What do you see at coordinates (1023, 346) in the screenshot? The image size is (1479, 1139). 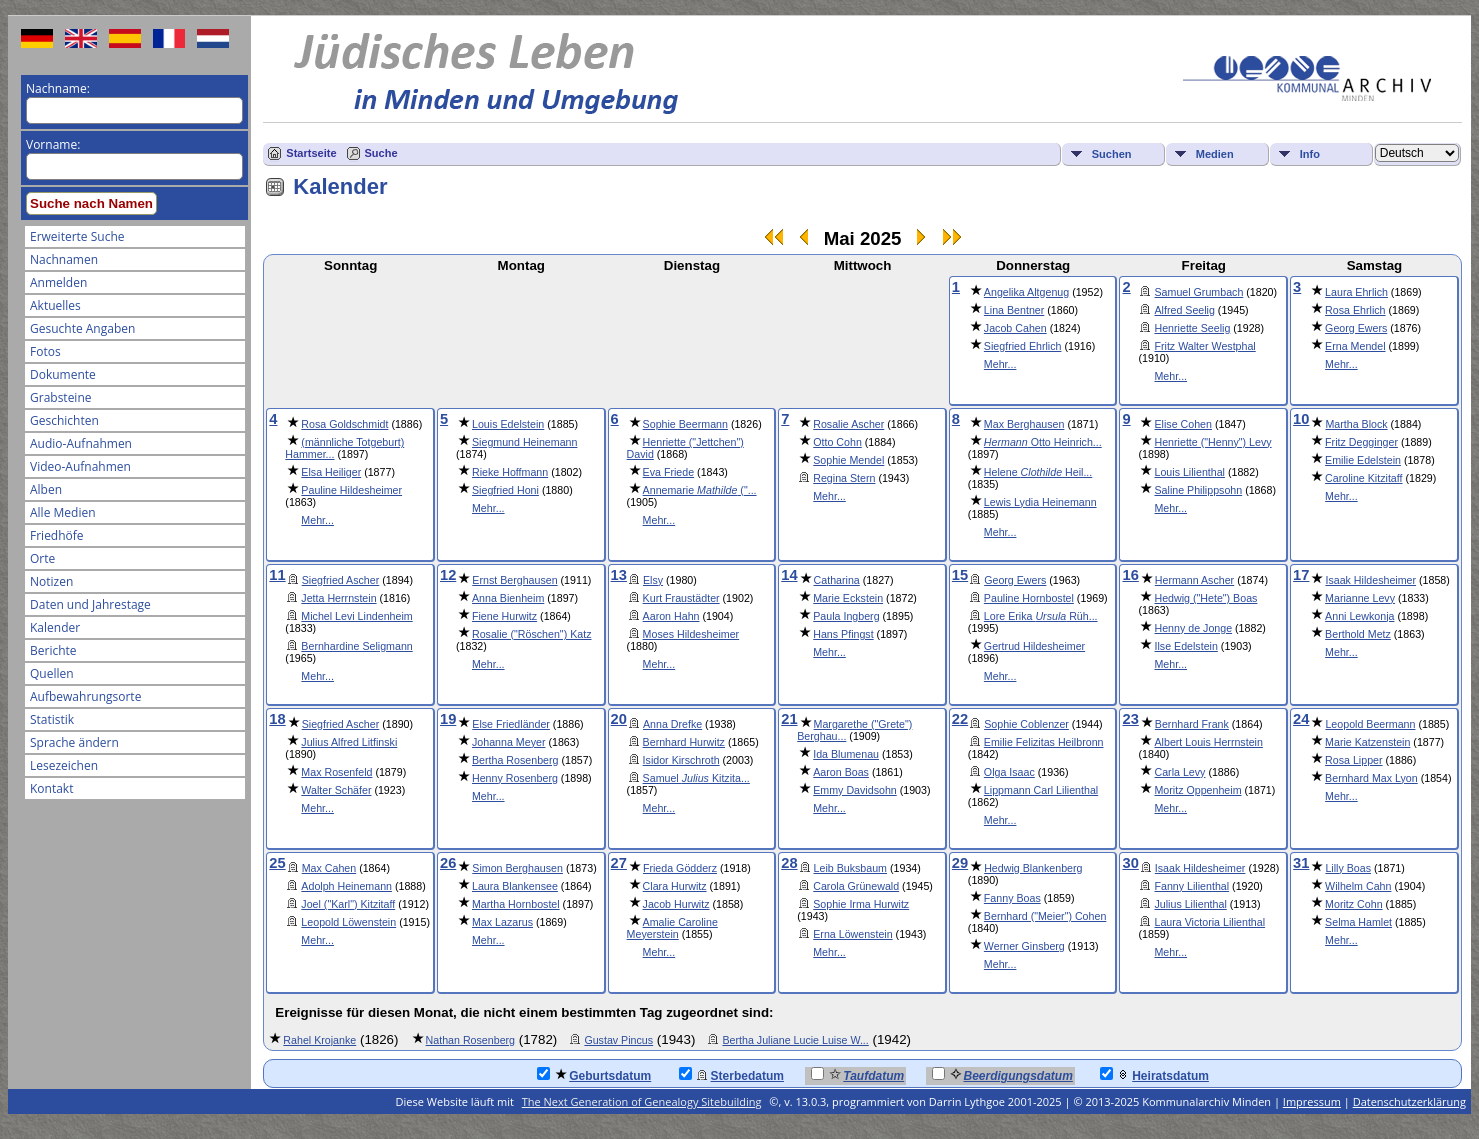 I see `Siegfried Ehrlich` at bounding box center [1023, 346].